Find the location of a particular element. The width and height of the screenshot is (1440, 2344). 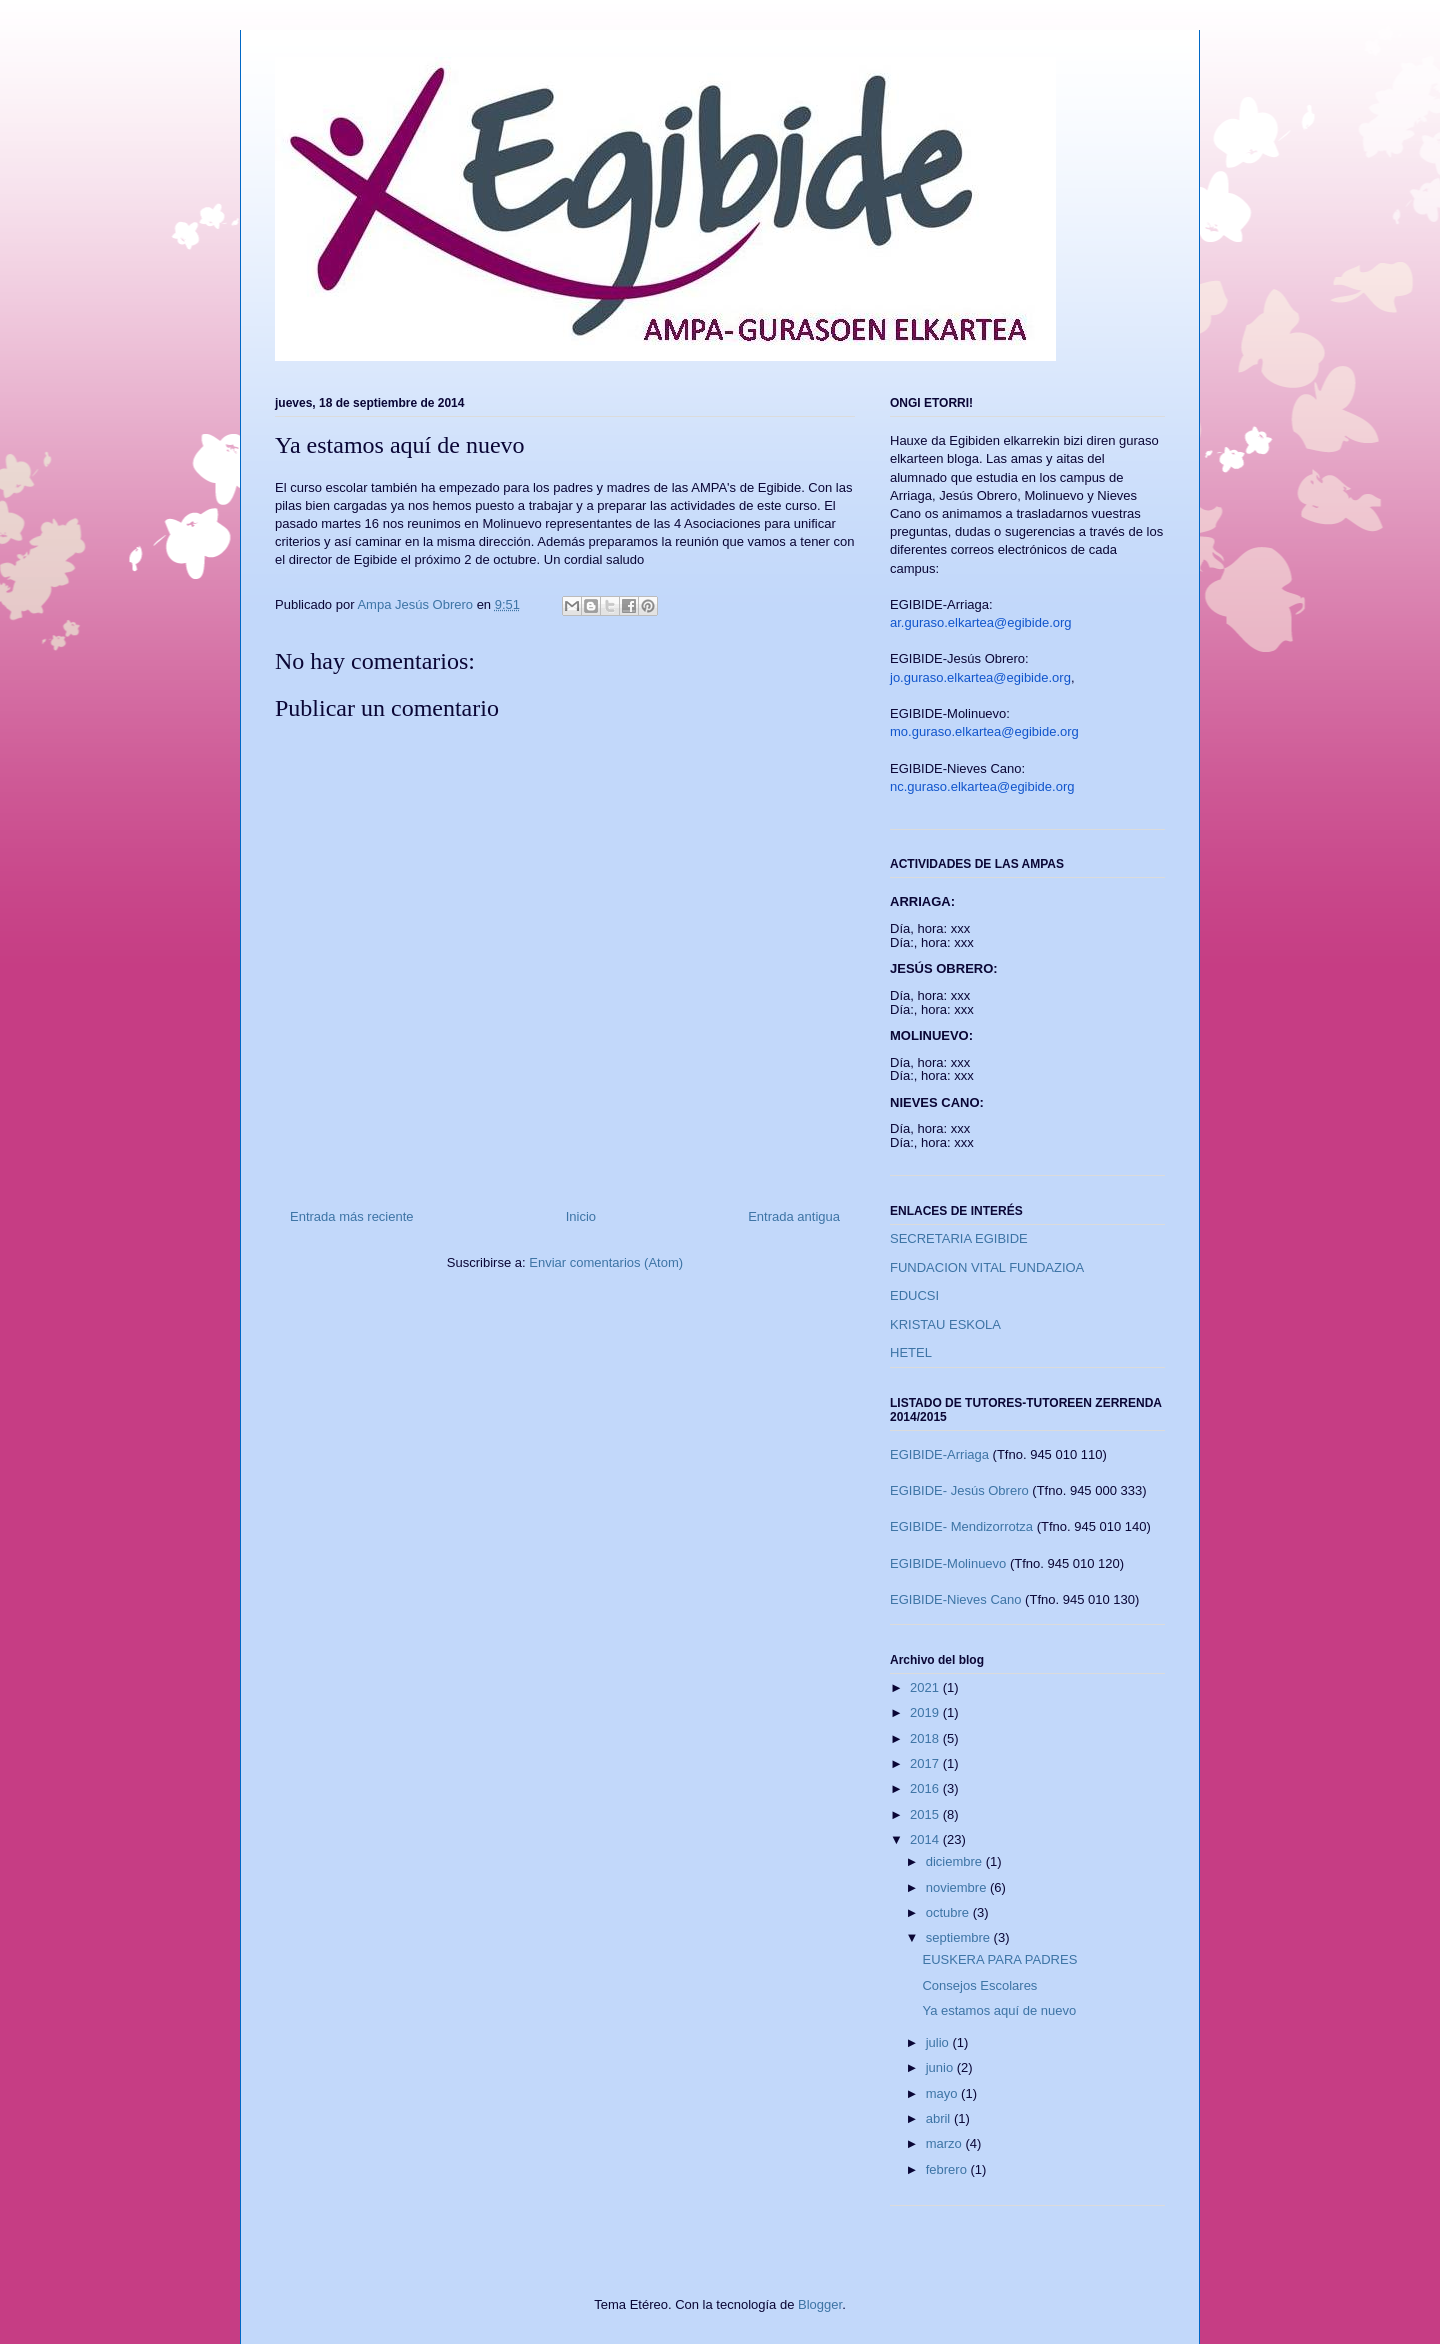

2018 is located at coordinates (926, 1738).